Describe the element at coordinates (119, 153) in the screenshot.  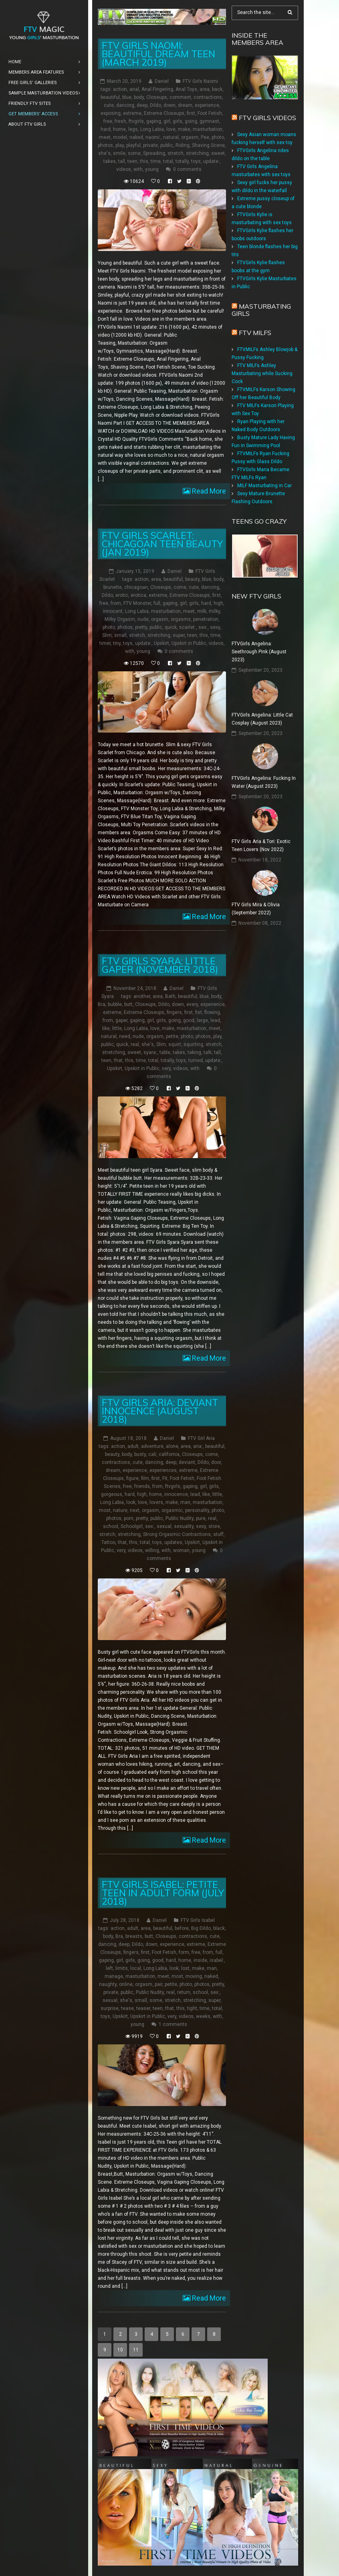
I see `smile` at that location.